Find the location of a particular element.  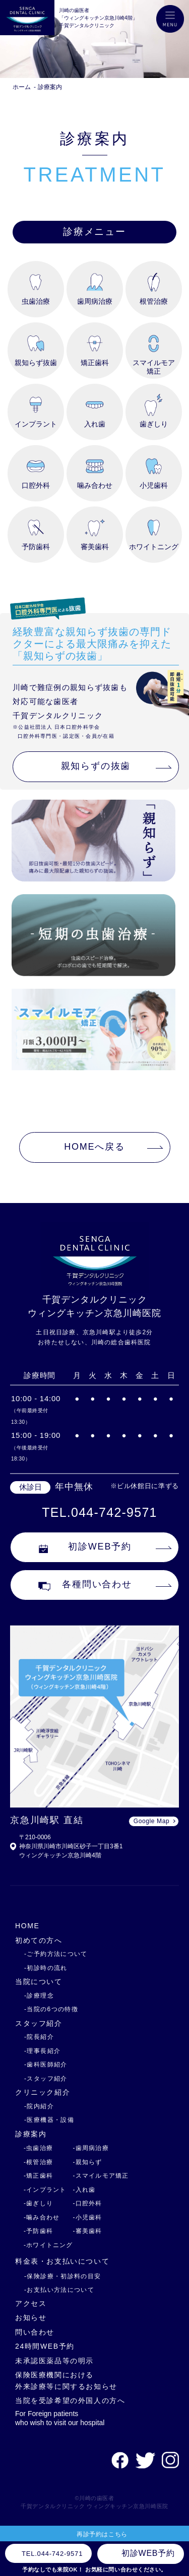

-保険診療・初診料の目安 is located at coordinates (62, 2276).